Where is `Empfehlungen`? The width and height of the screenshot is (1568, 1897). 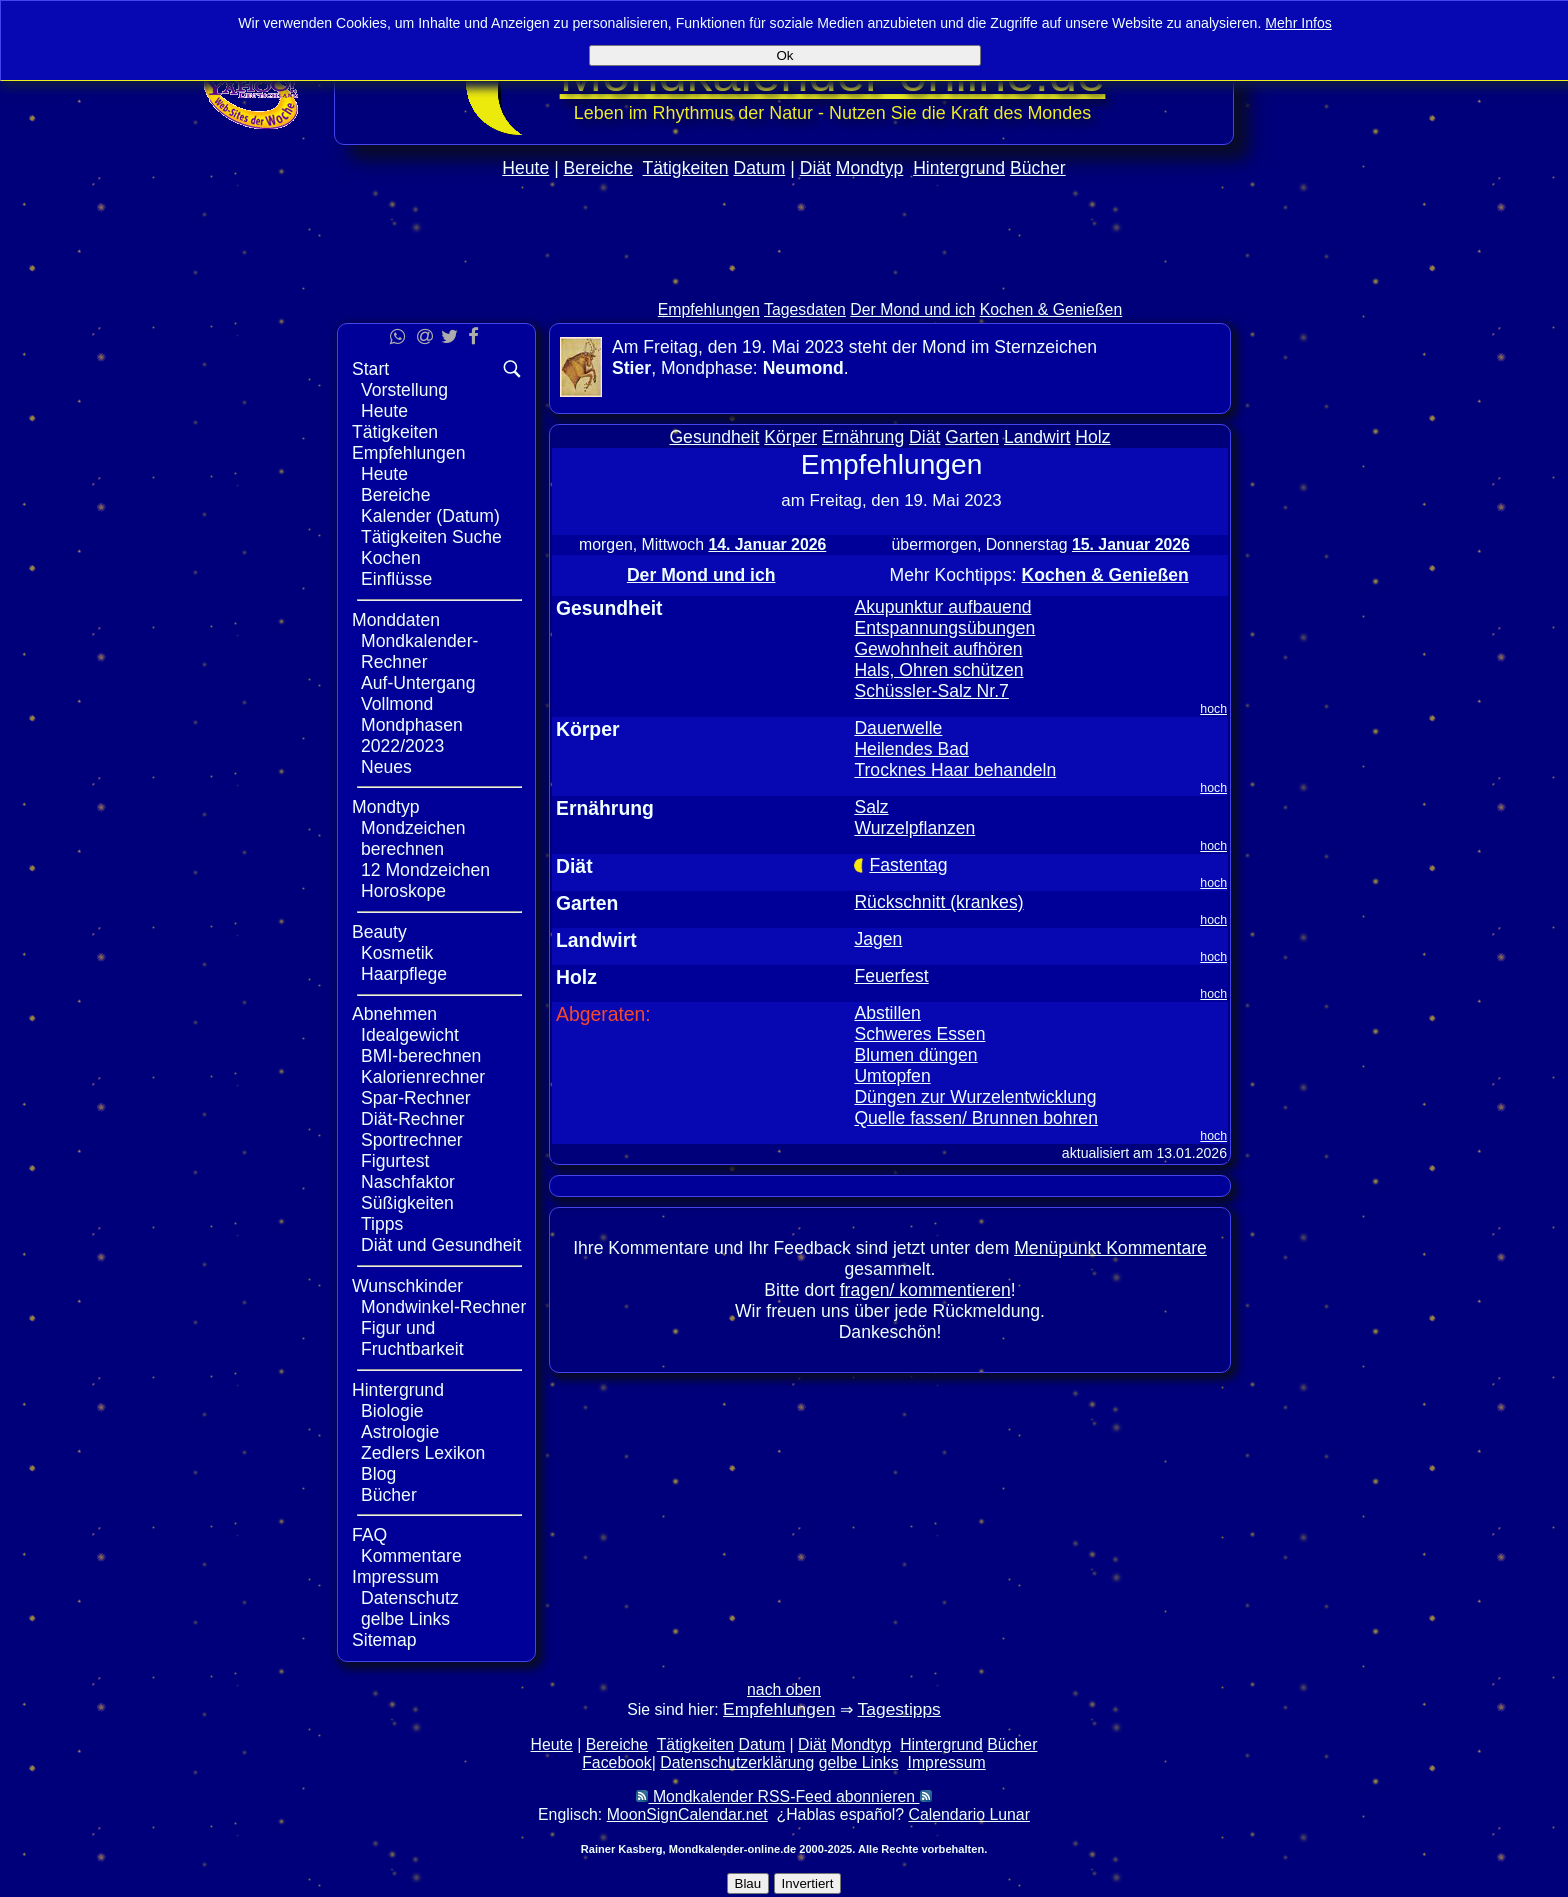
Empfehlungen is located at coordinates (709, 309).